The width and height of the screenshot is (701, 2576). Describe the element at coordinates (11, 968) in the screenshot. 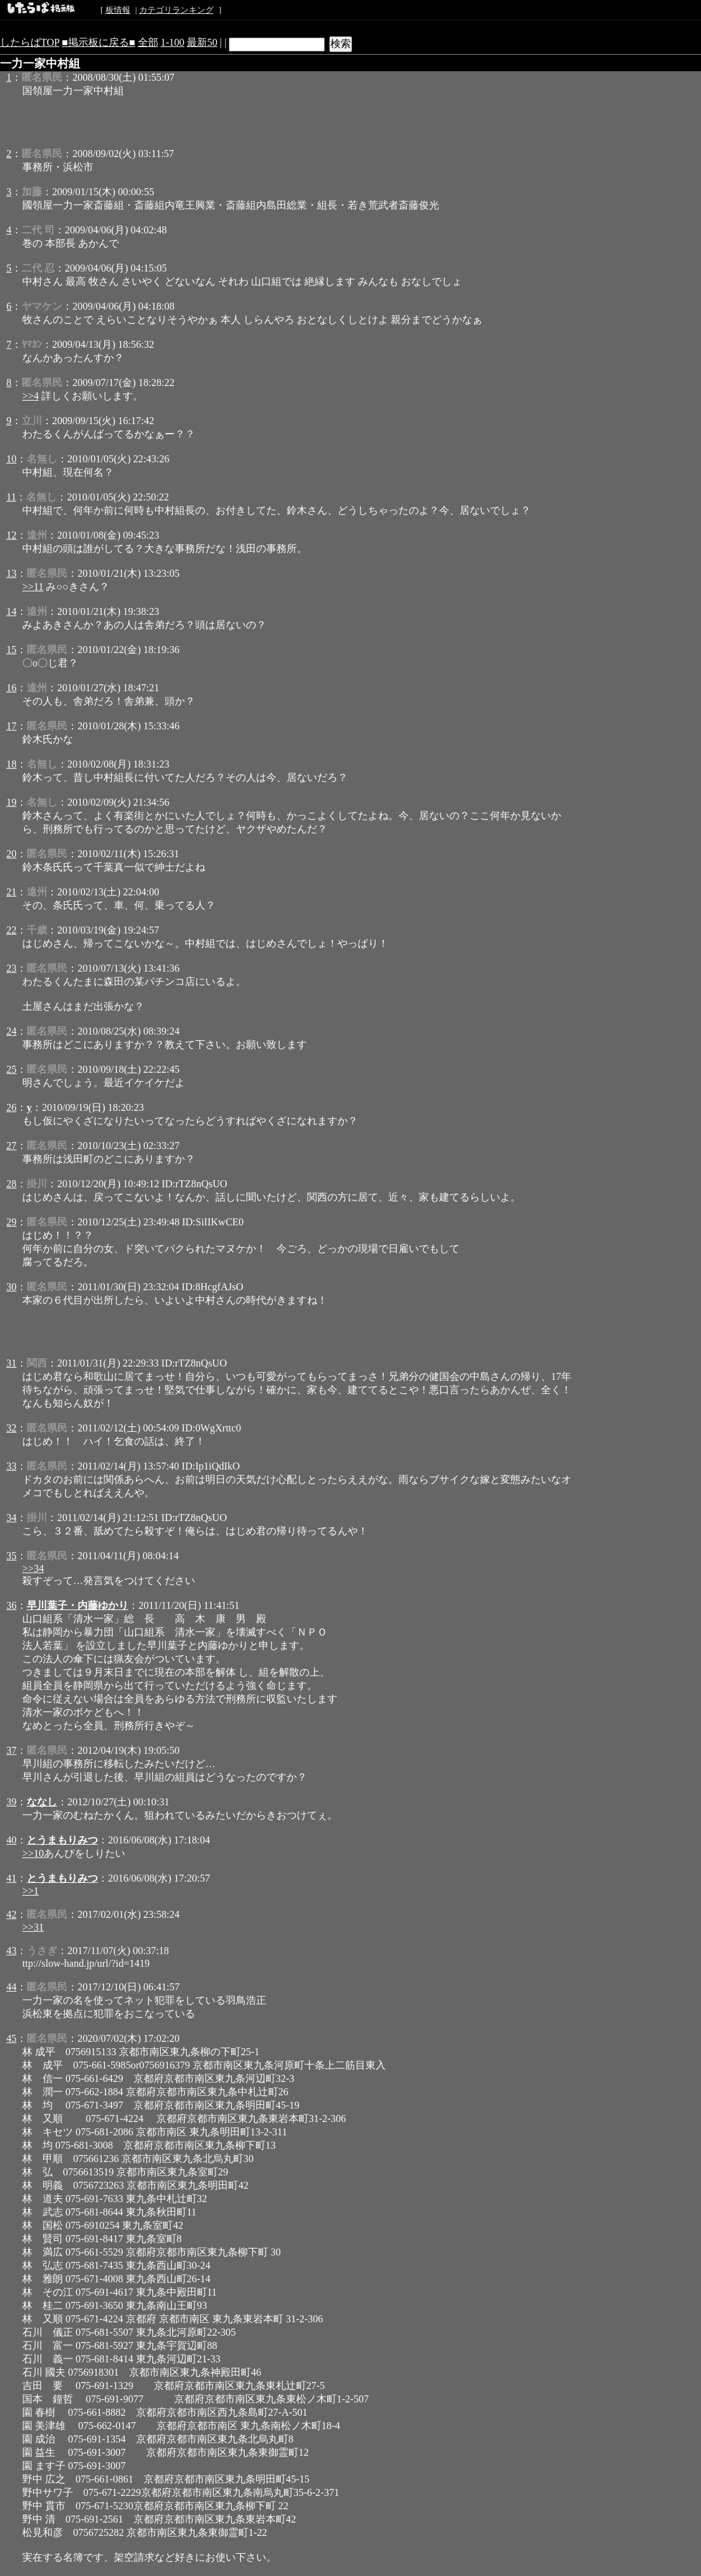

I see `23` at that location.